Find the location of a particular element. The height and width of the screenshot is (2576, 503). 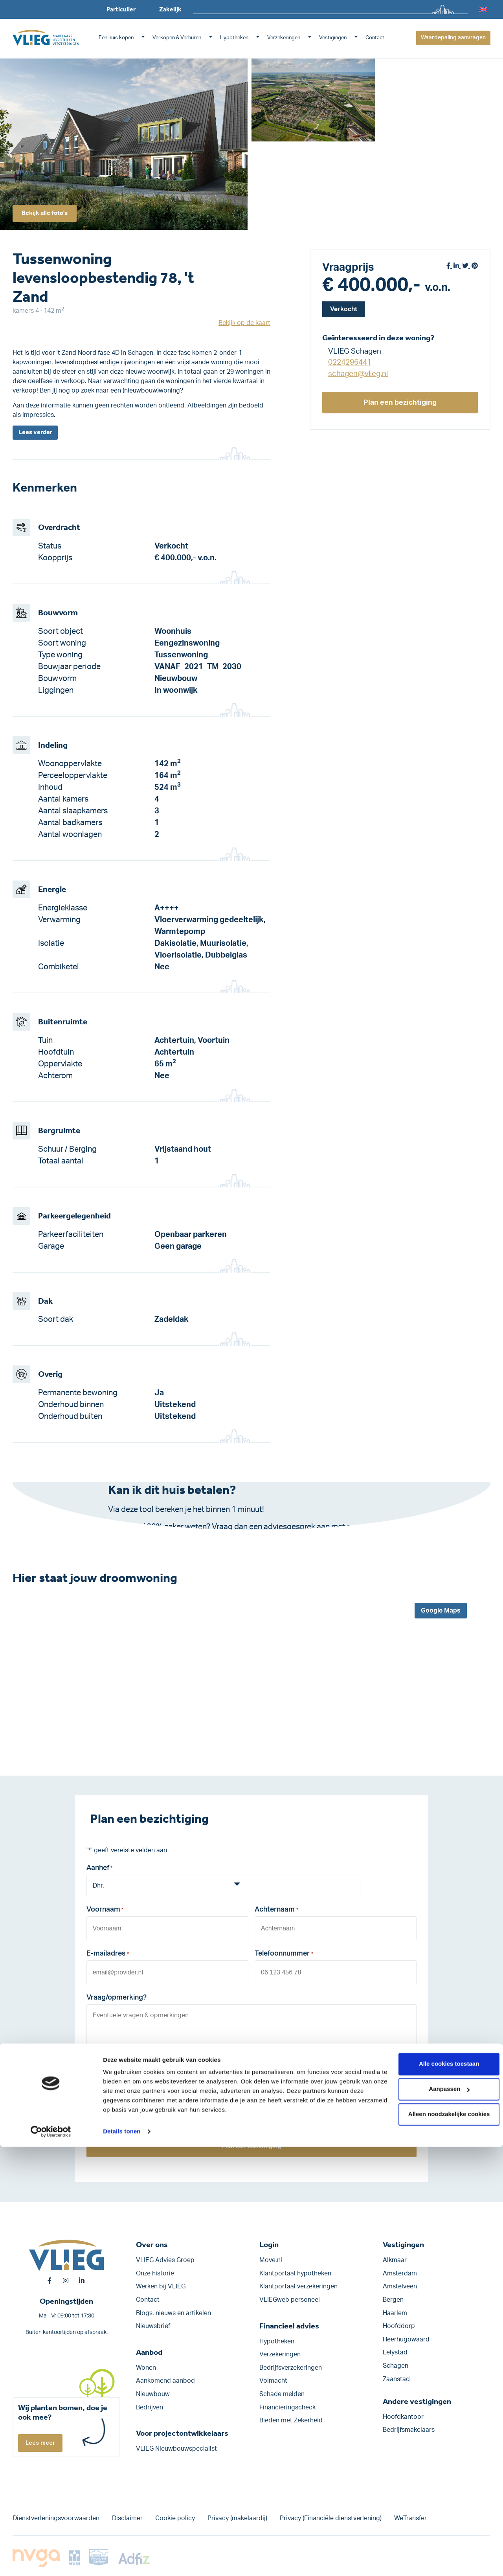

Hoofddorp is located at coordinates (399, 2326).